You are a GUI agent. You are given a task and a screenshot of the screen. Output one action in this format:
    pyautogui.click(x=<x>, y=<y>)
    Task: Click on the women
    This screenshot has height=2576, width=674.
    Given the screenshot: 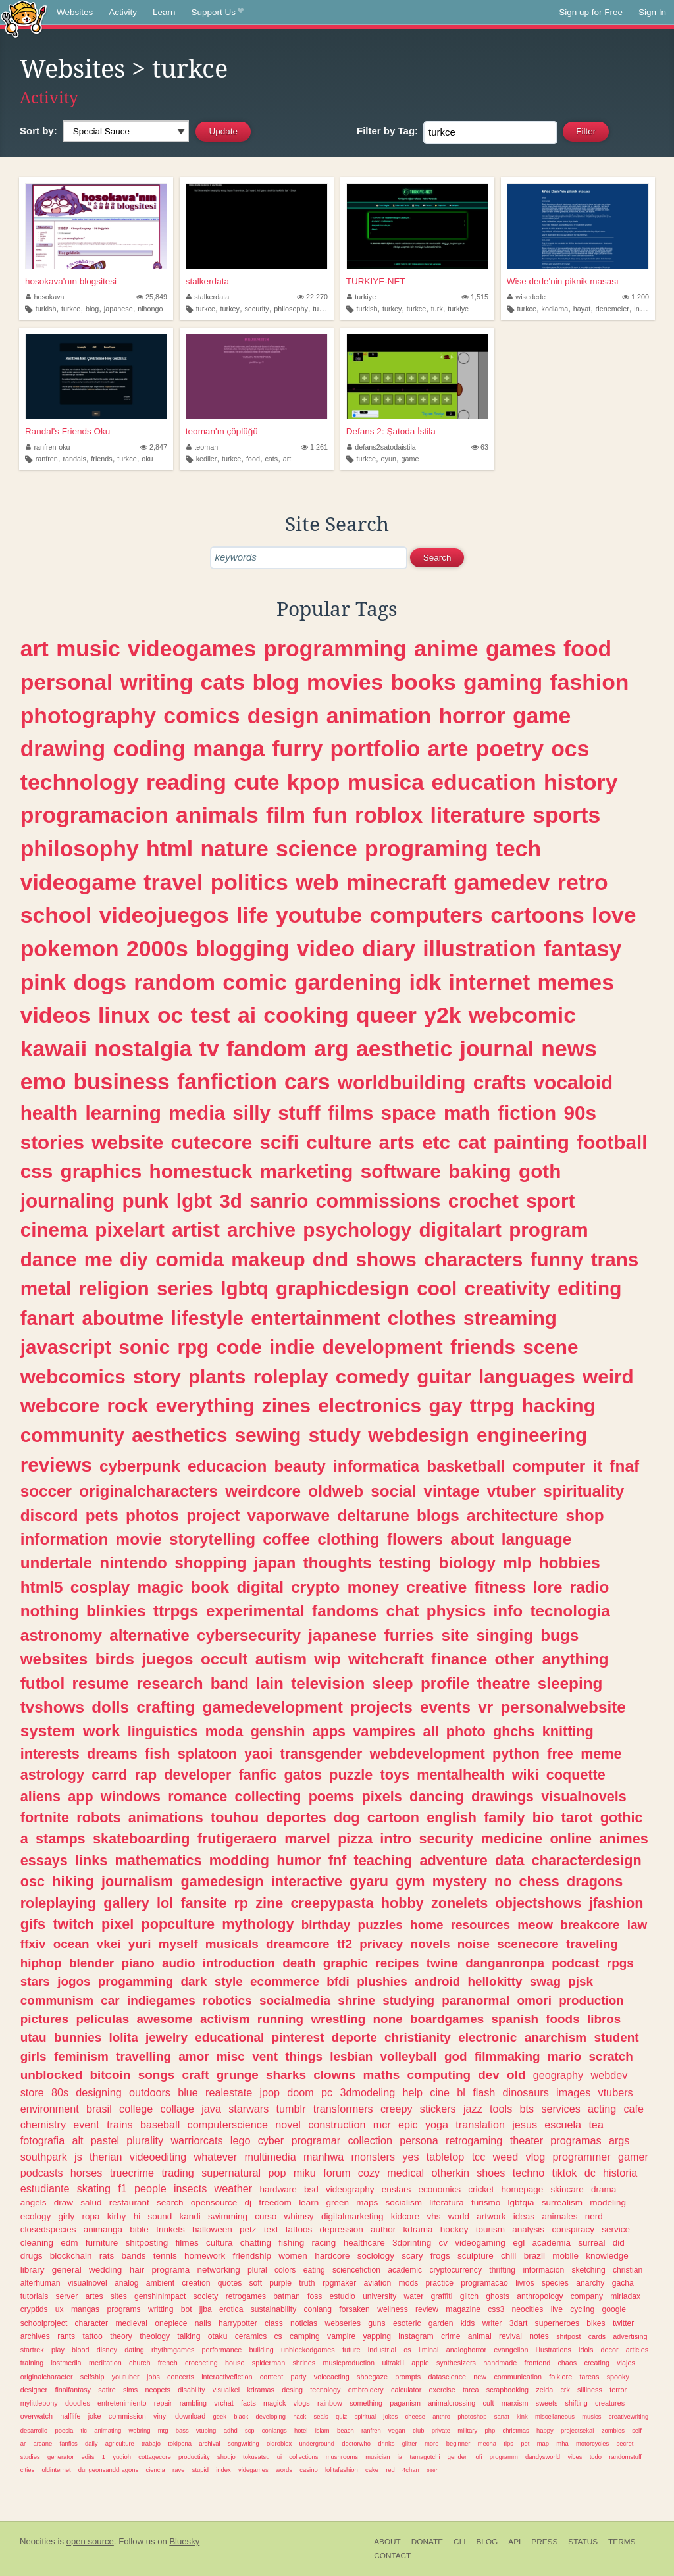 What is the action you would take?
    pyautogui.click(x=292, y=2256)
    